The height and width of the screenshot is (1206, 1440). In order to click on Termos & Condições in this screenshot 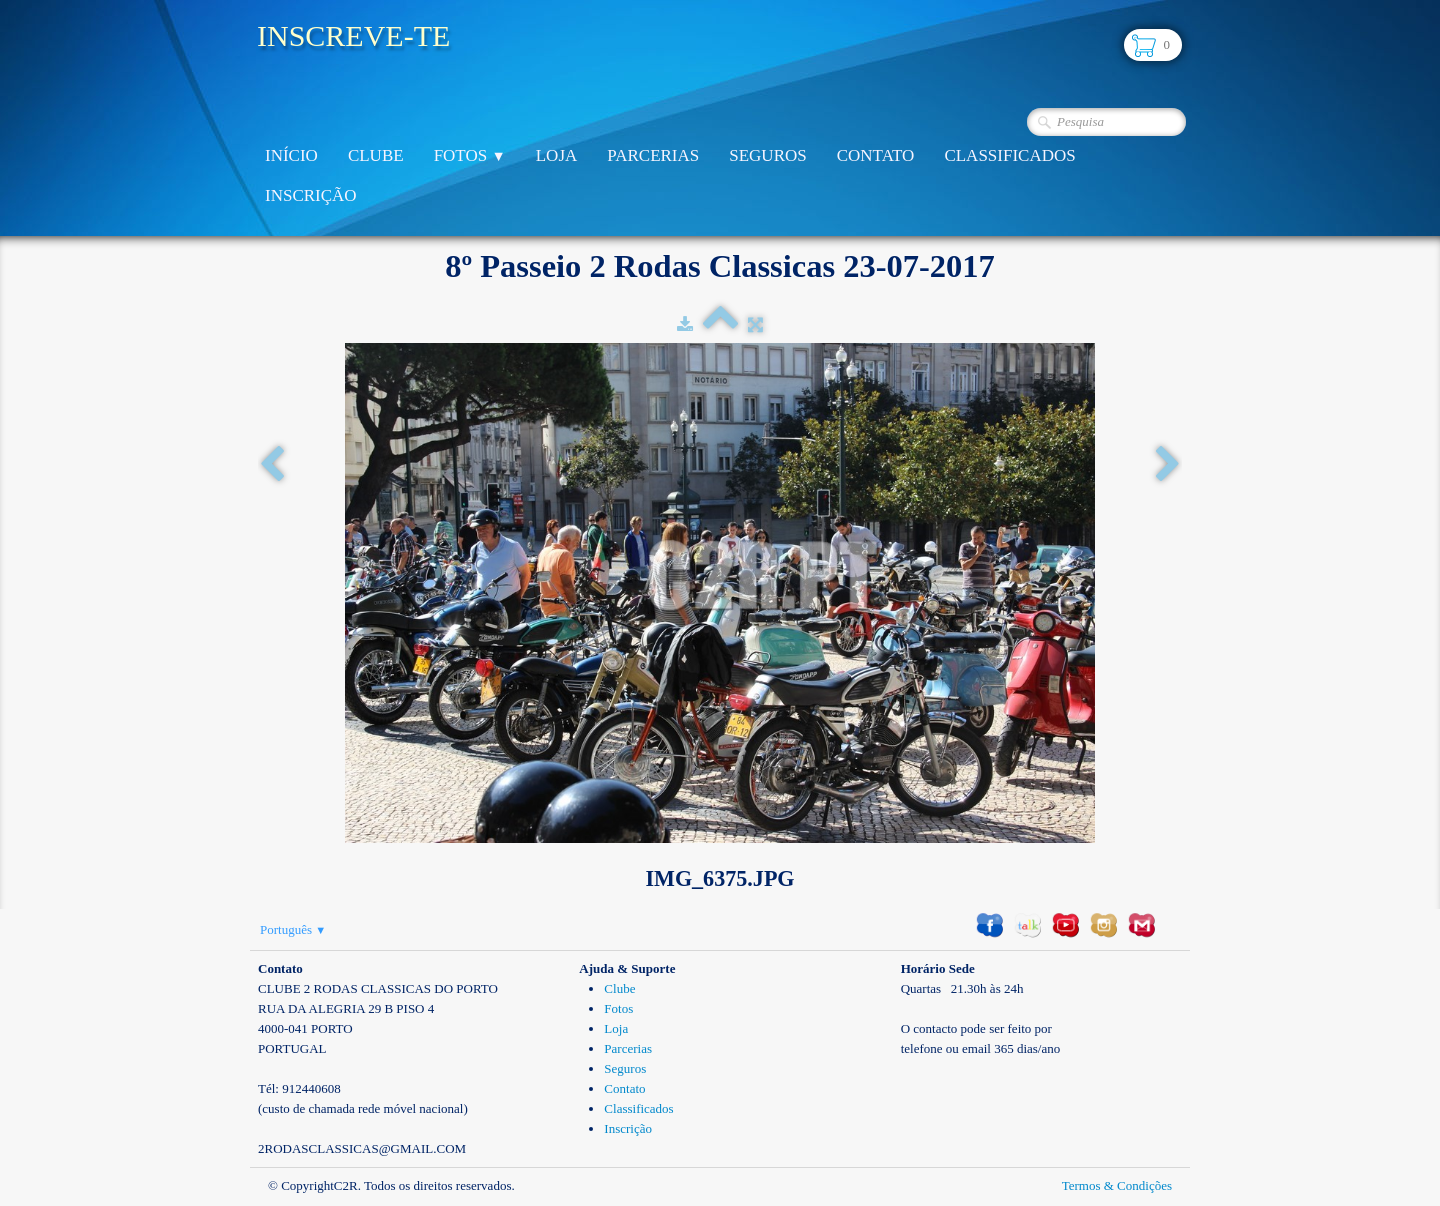, I will do `click(1117, 1185)`.